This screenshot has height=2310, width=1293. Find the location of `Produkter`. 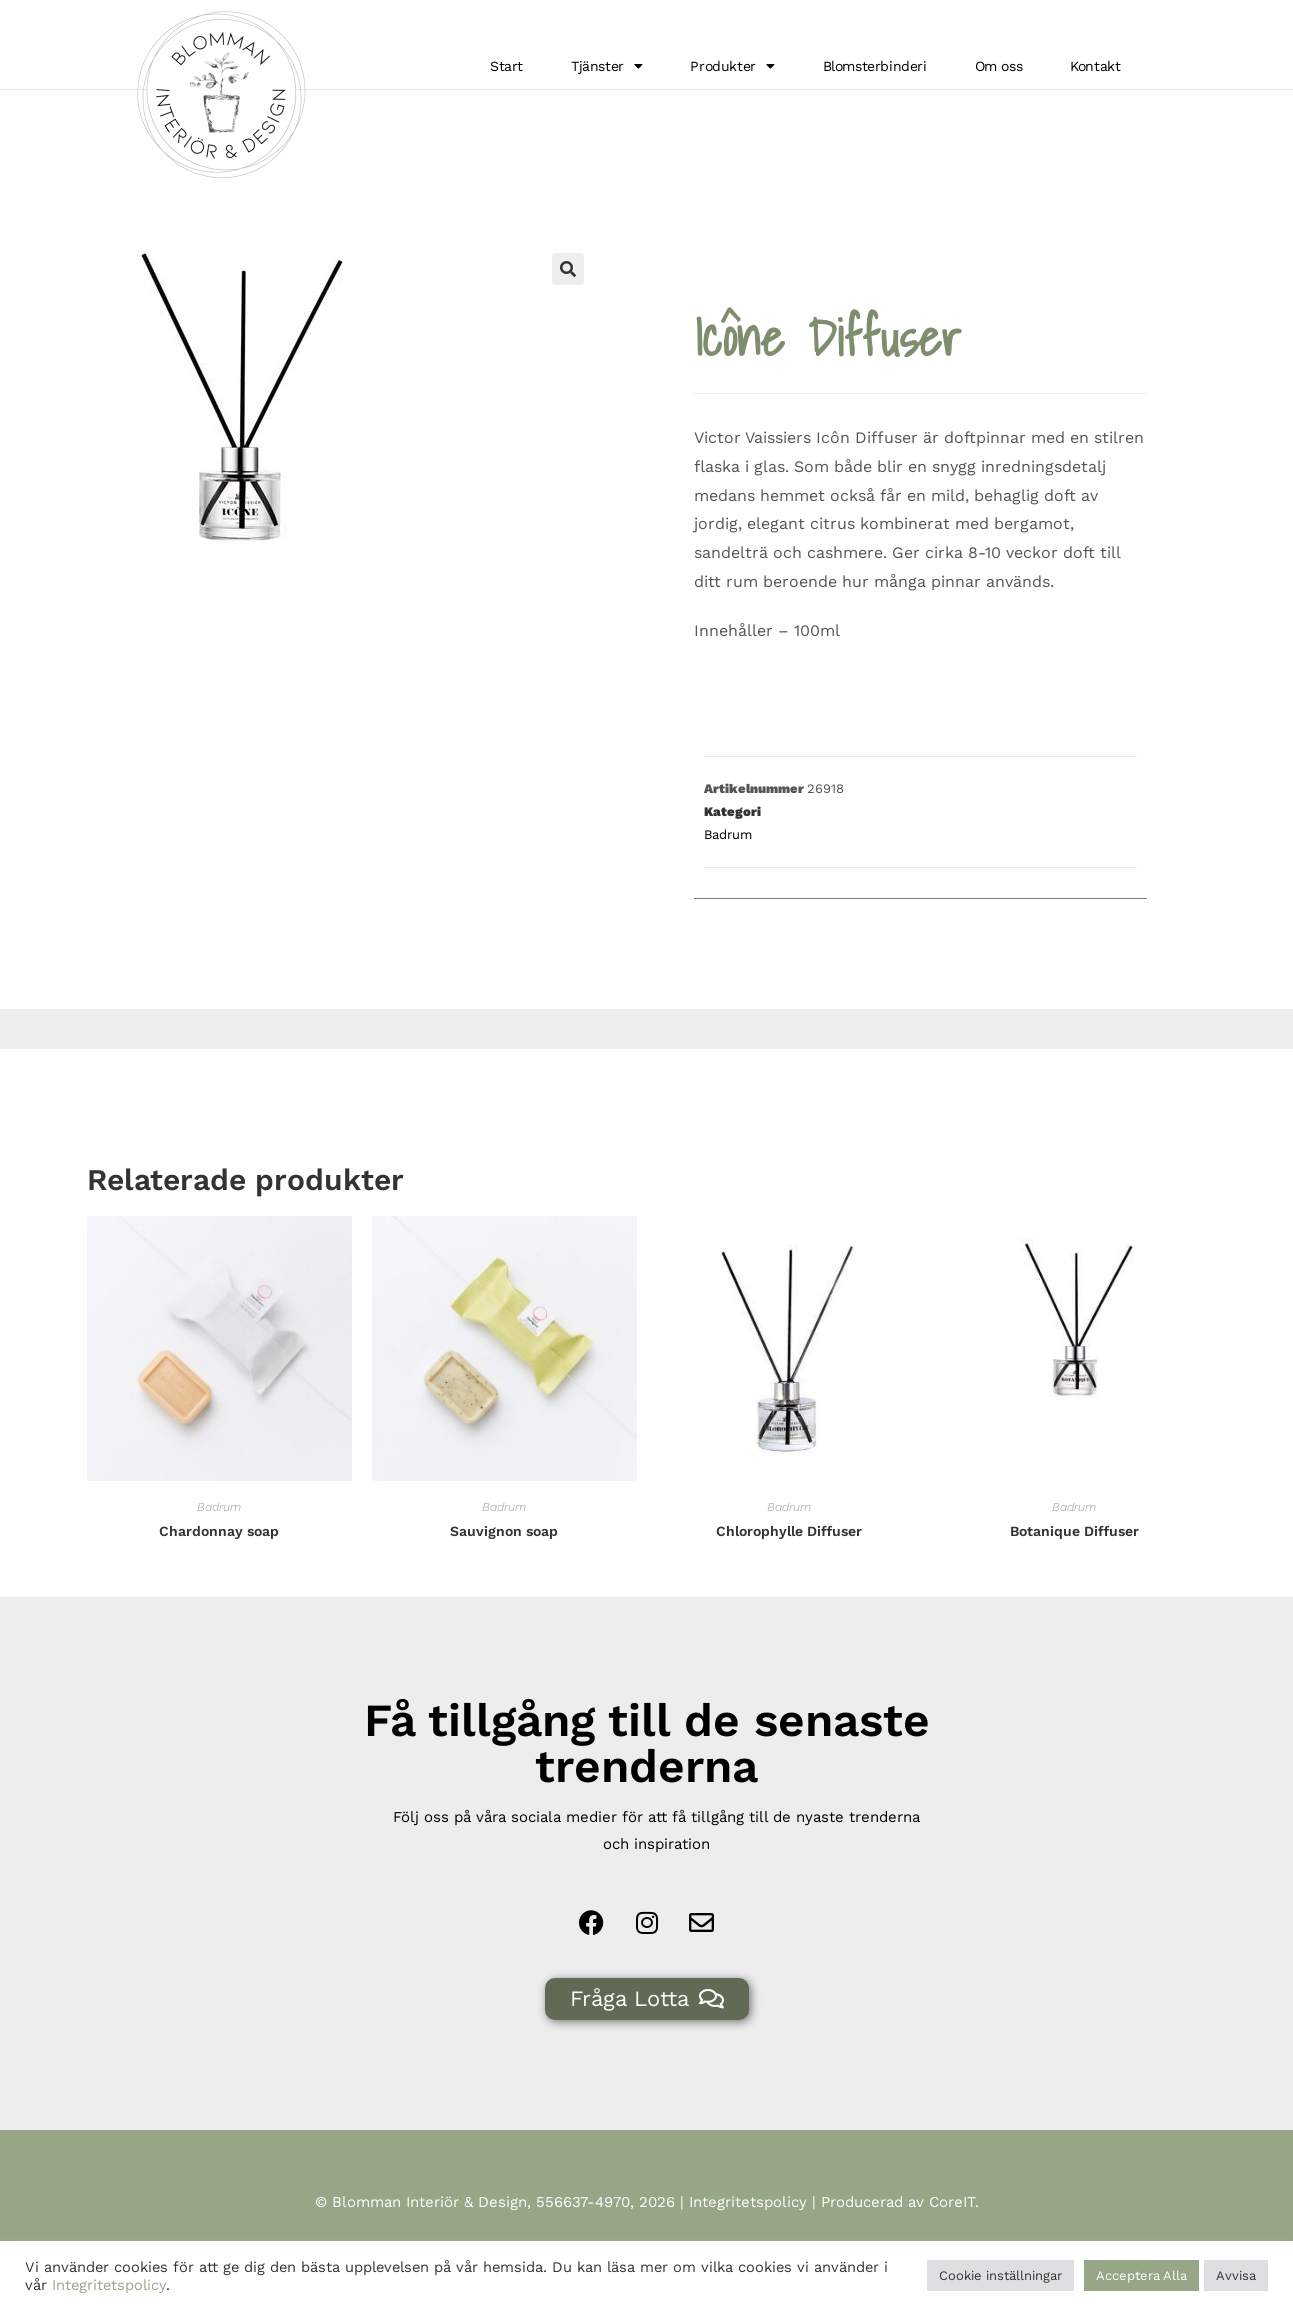

Produkter is located at coordinates (732, 66).